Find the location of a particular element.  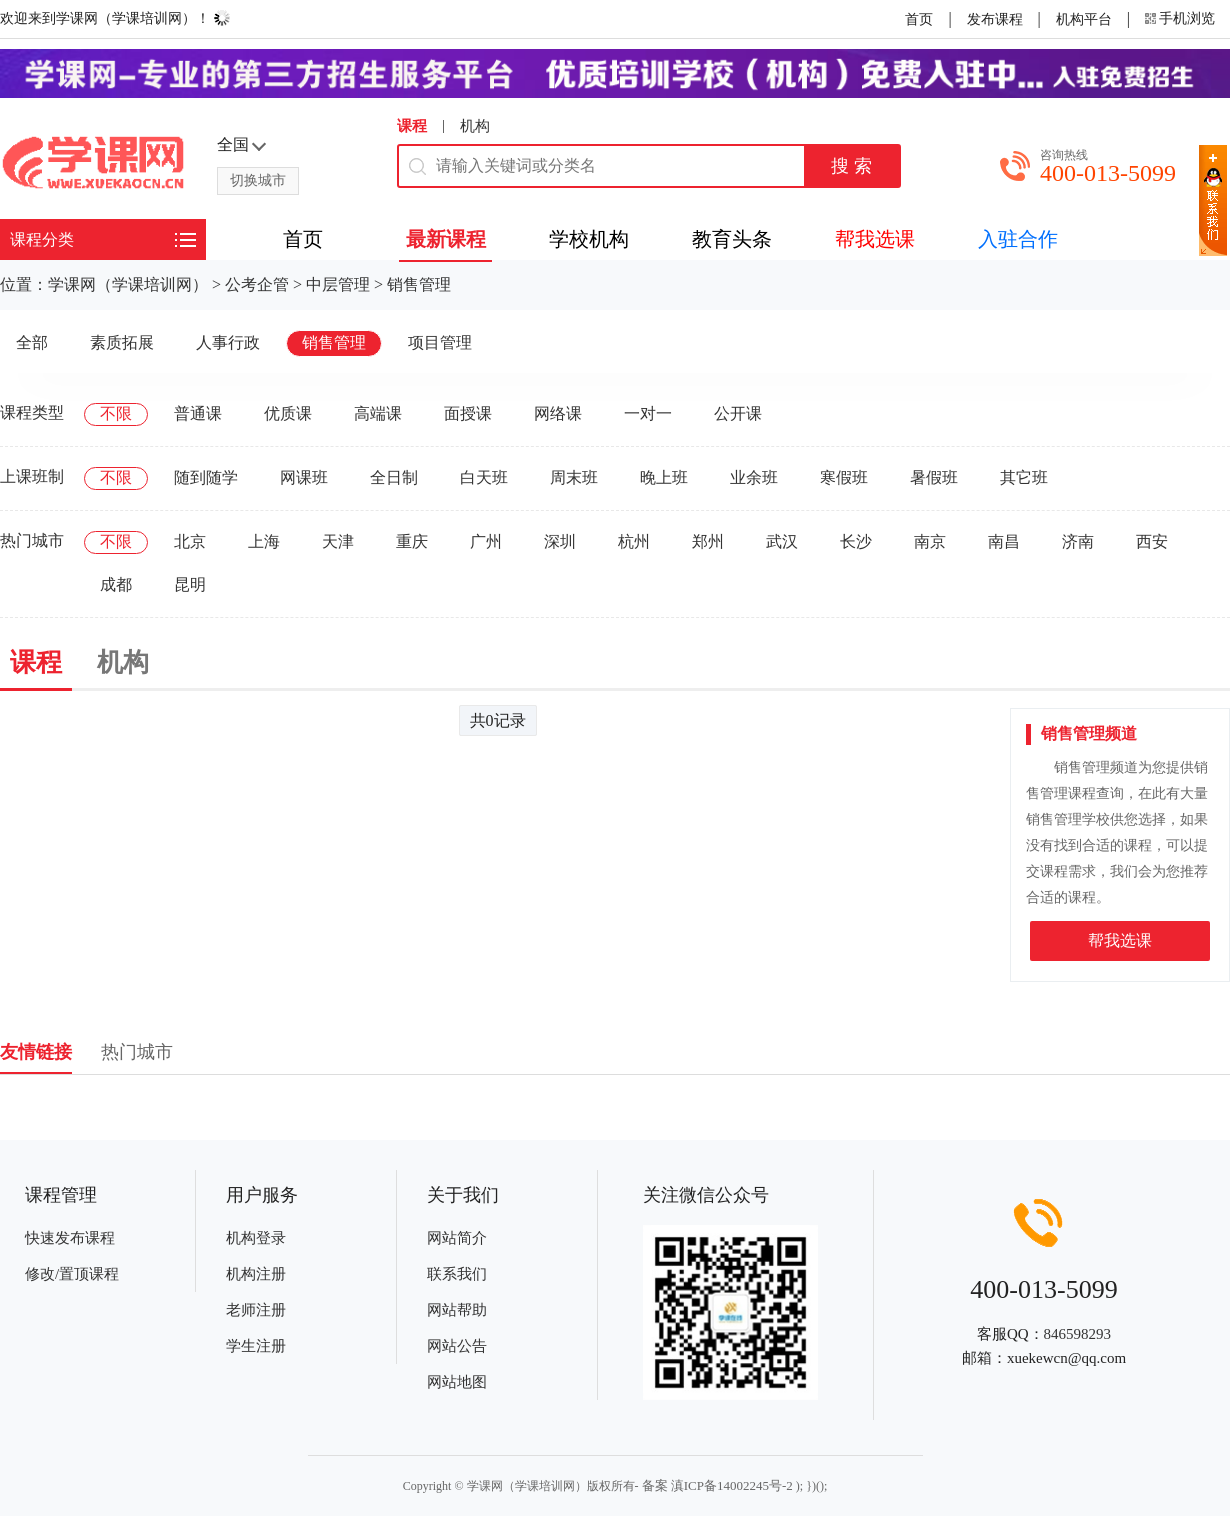

手机浏览 is located at coordinates (1187, 18).